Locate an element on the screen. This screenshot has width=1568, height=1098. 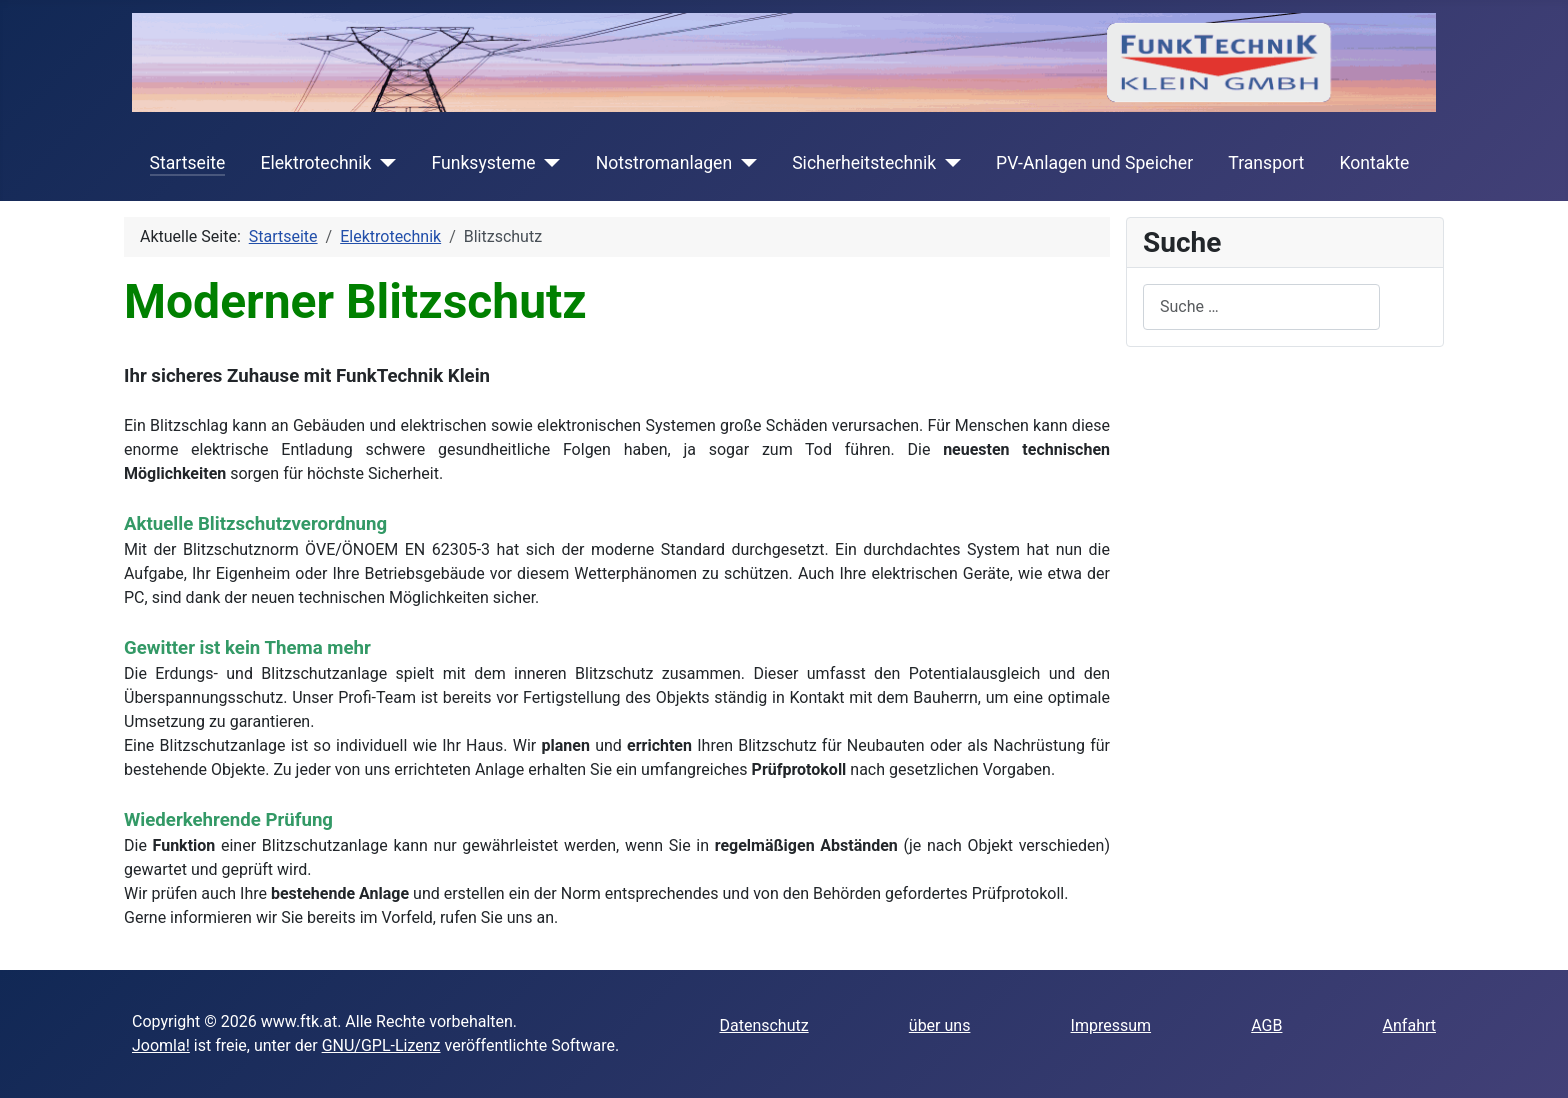
[Sicherheitstechnik] is located at coordinates (948, 163).